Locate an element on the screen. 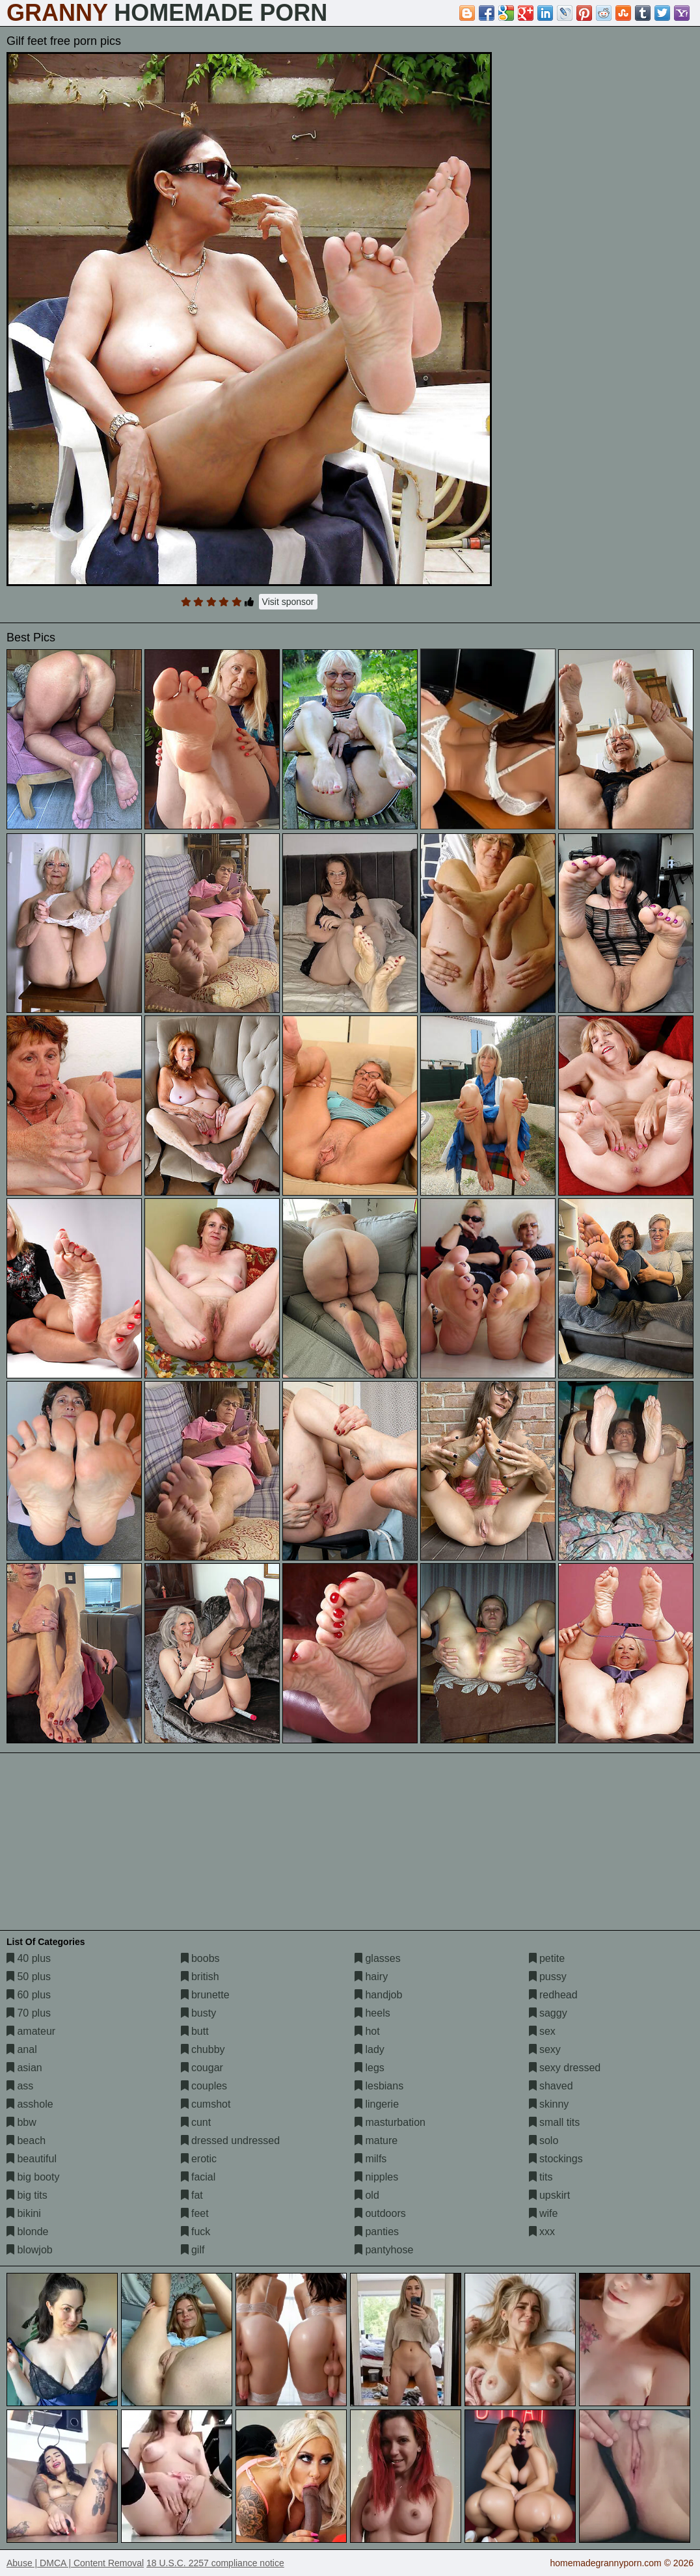  60 plus is located at coordinates (29, 1994).